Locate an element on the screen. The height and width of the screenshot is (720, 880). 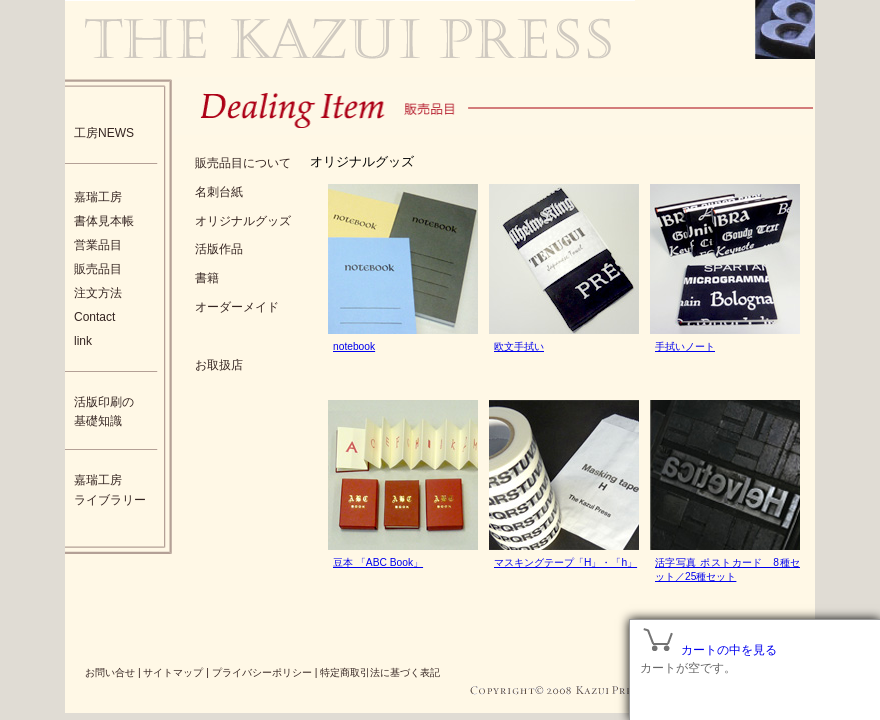
お問い合せ is located at coordinates (110, 672).